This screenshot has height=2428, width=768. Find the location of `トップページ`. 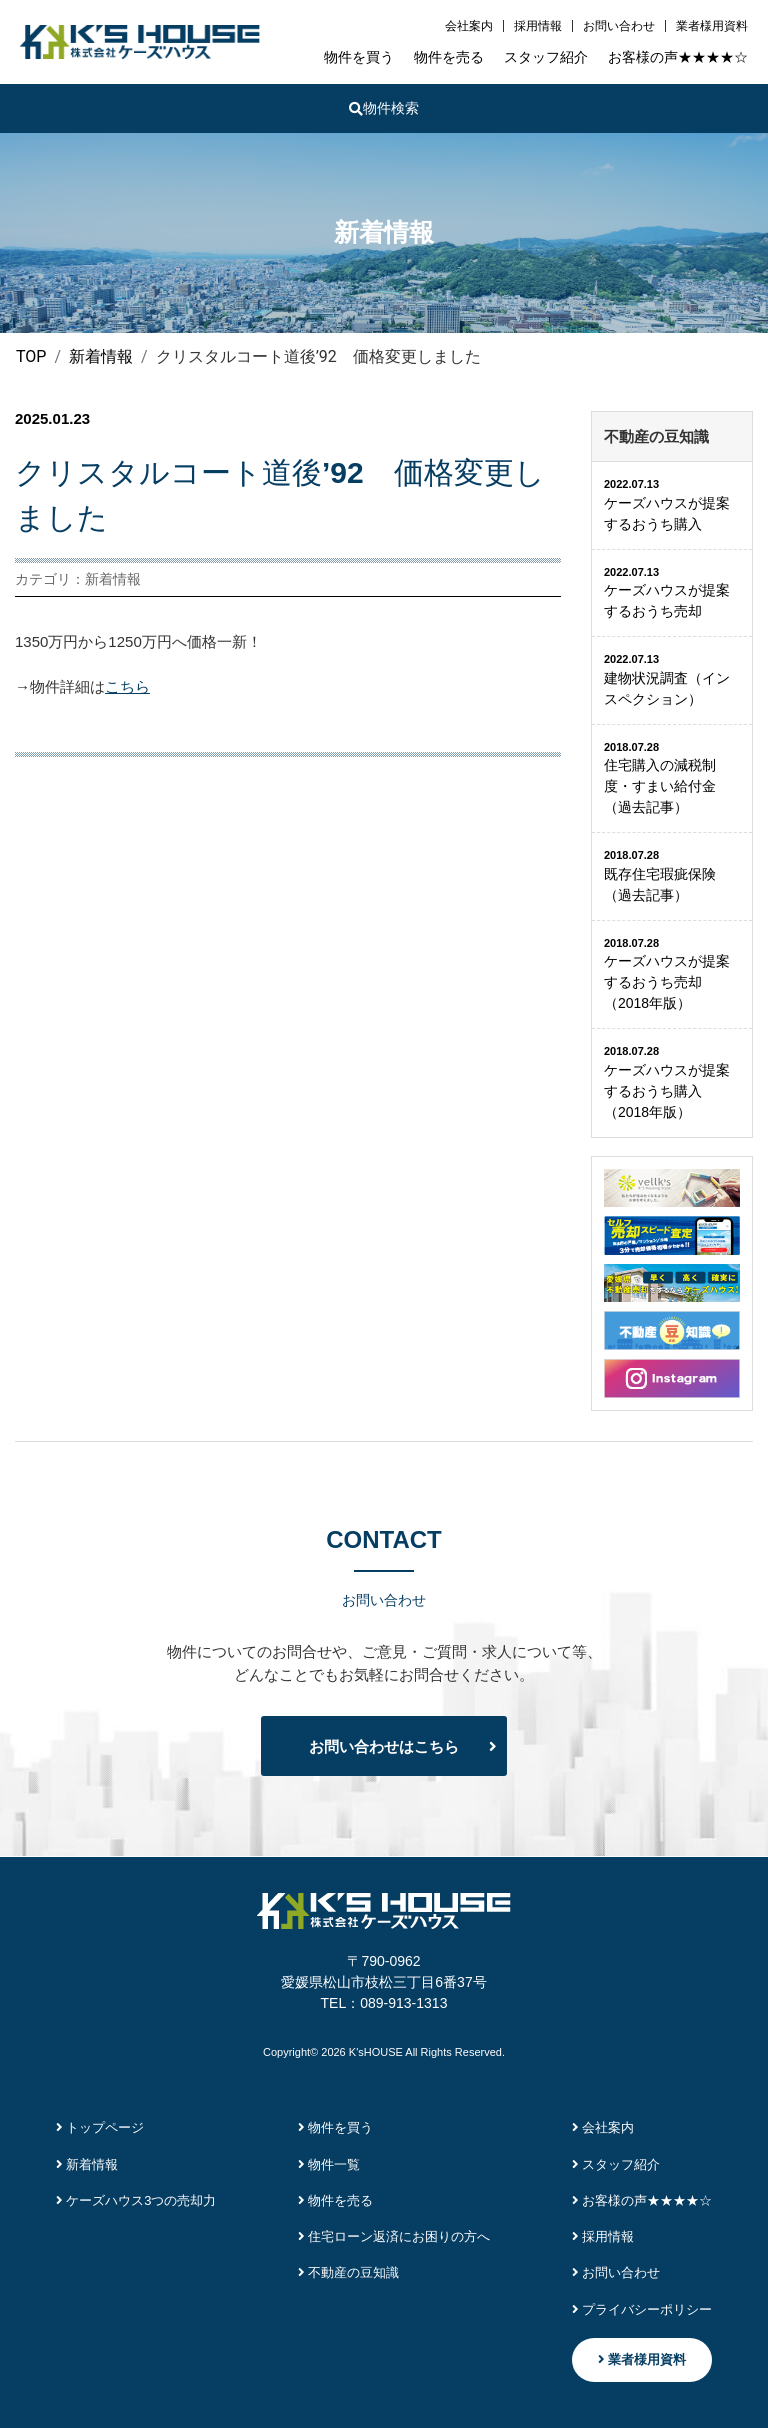

トップページ is located at coordinates (100, 2127).